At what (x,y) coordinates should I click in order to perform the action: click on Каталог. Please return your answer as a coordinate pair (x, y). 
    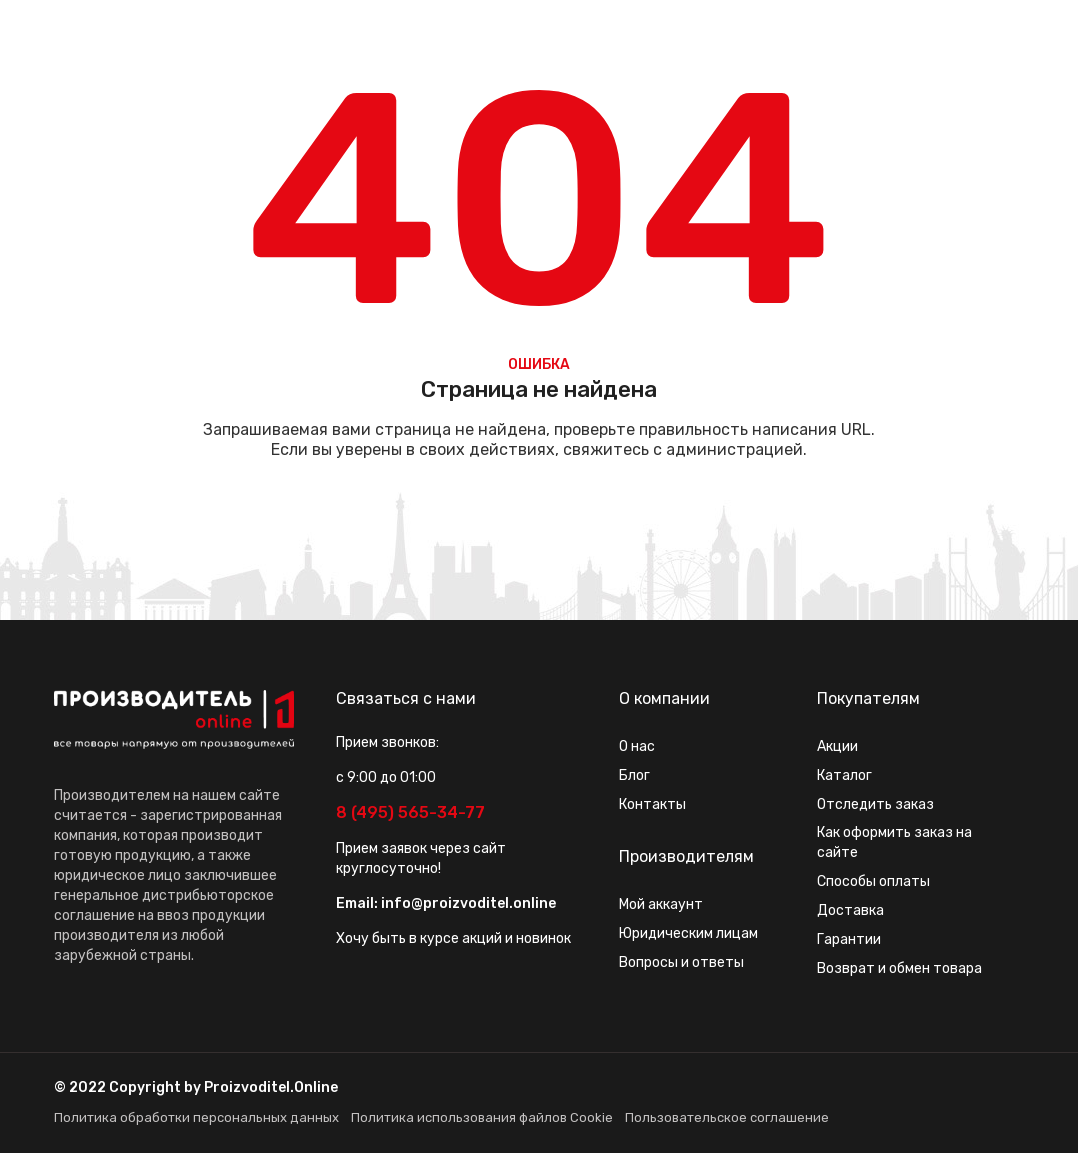
    Looking at the image, I should click on (844, 775).